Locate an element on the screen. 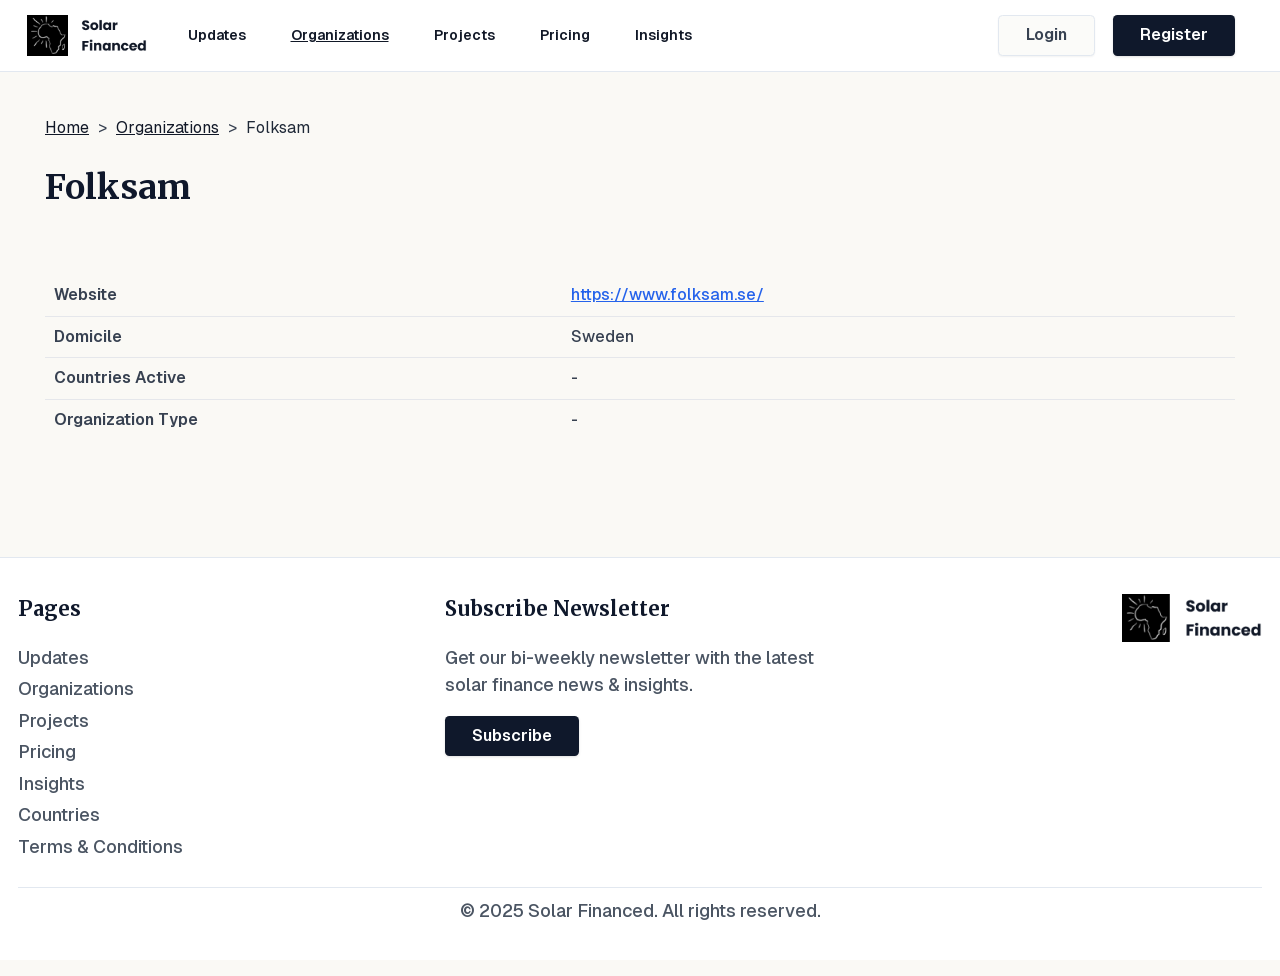 This screenshot has width=1280, height=976. https://www.folksam.se/ is located at coordinates (667, 294).